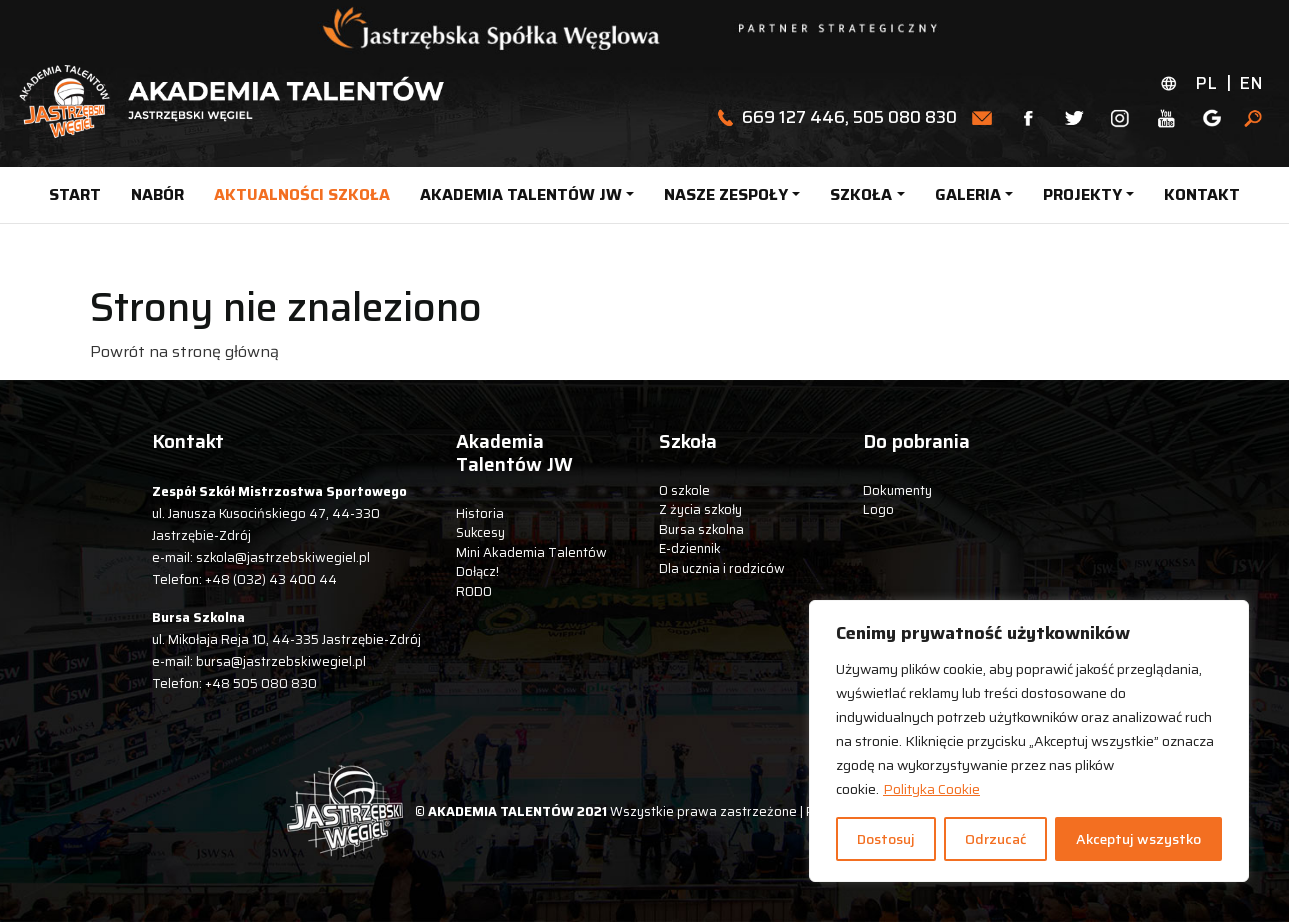 This screenshot has height=922, width=1289. Describe the element at coordinates (477, 571) in the screenshot. I see `Dołącz!` at that location.